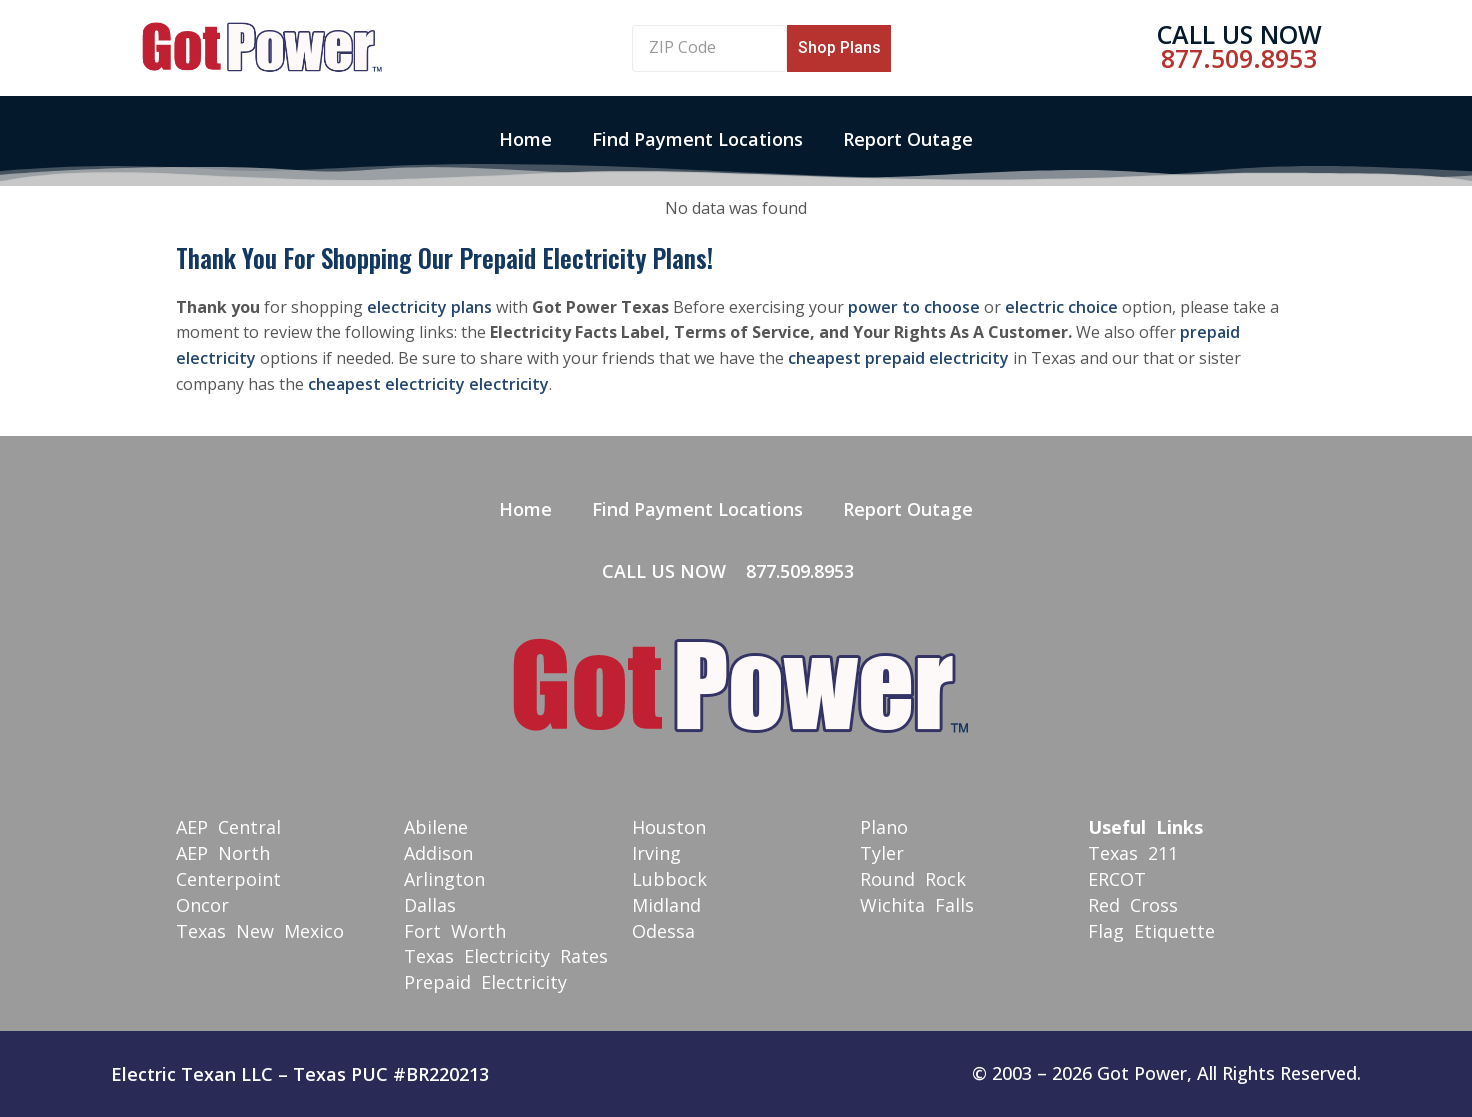 Image resolution: width=1472 pixels, height=1117 pixels. Describe the element at coordinates (1061, 307) in the screenshot. I see `electric choice` at that location.